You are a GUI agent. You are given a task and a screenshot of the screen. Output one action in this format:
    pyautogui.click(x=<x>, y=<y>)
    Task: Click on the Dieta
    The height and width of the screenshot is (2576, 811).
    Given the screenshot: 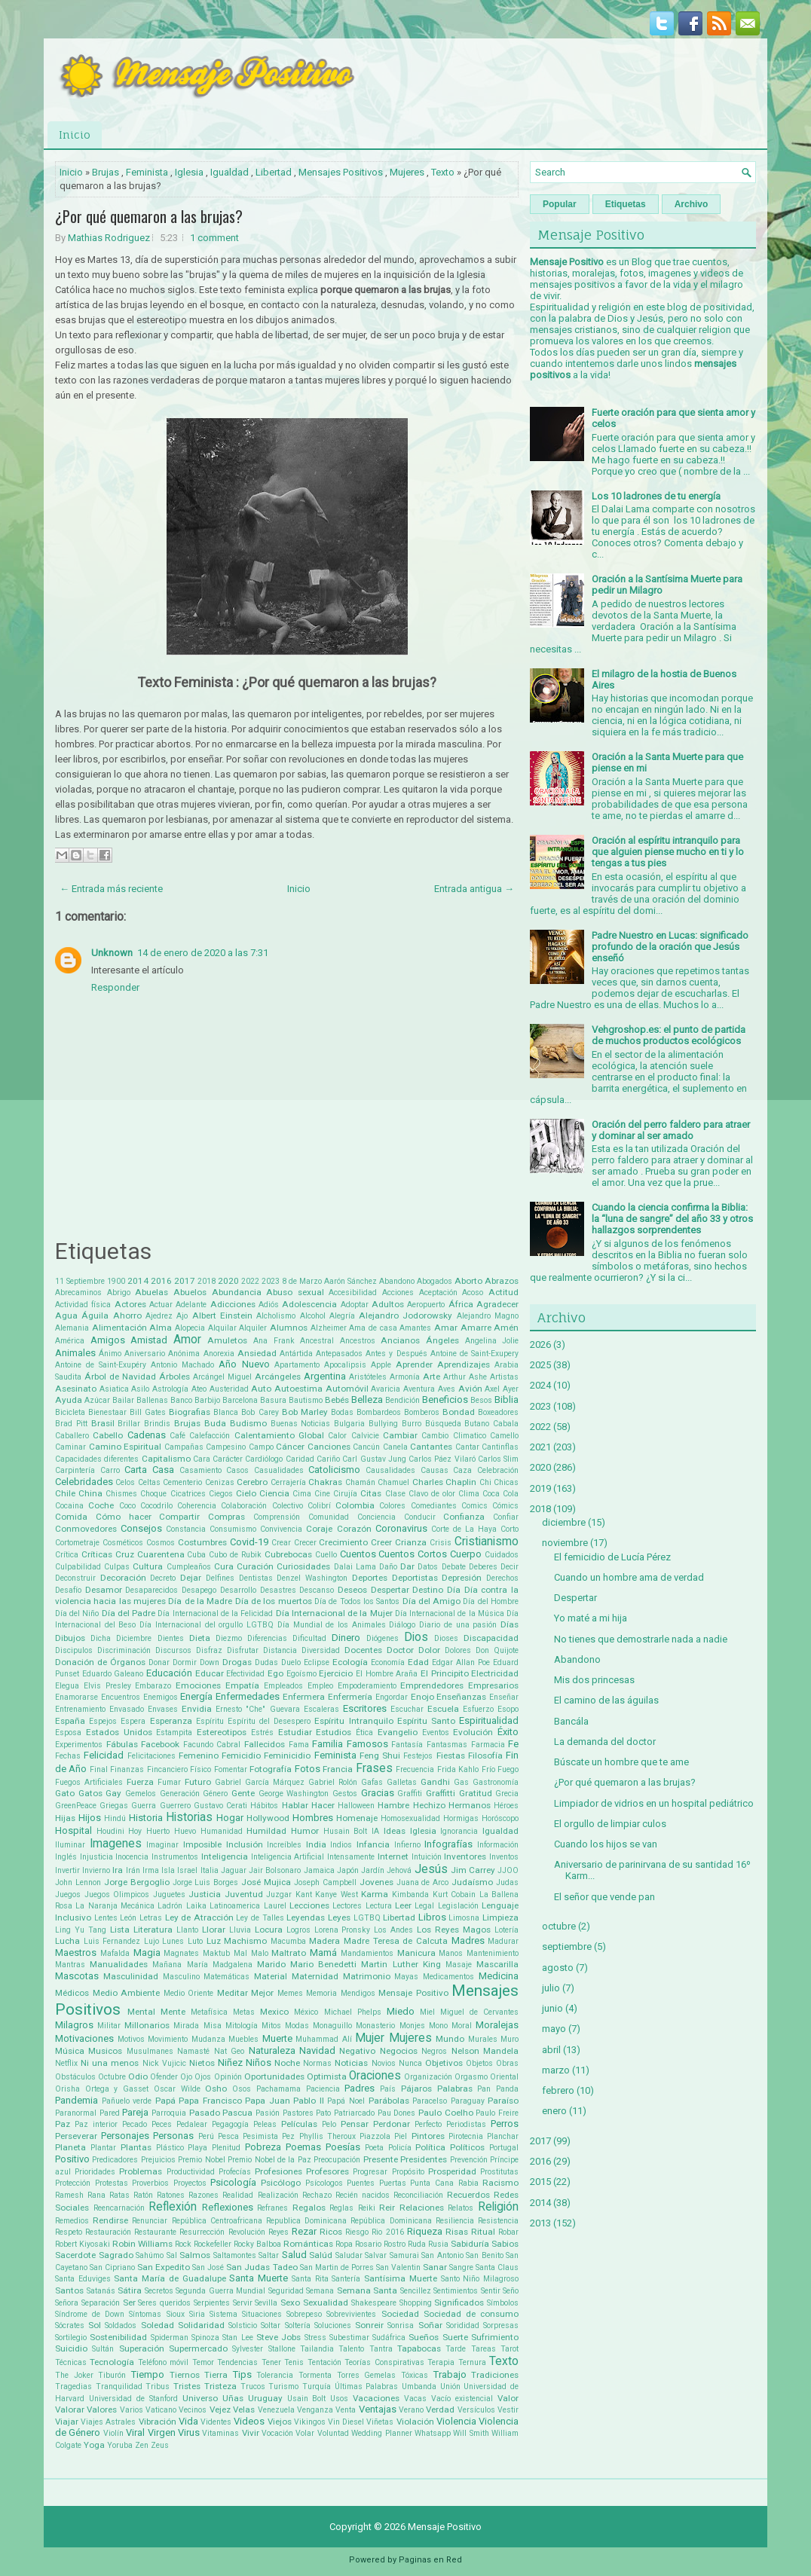 What is the action you would take?
    pyautogui.click(x=199, y=1638)
    